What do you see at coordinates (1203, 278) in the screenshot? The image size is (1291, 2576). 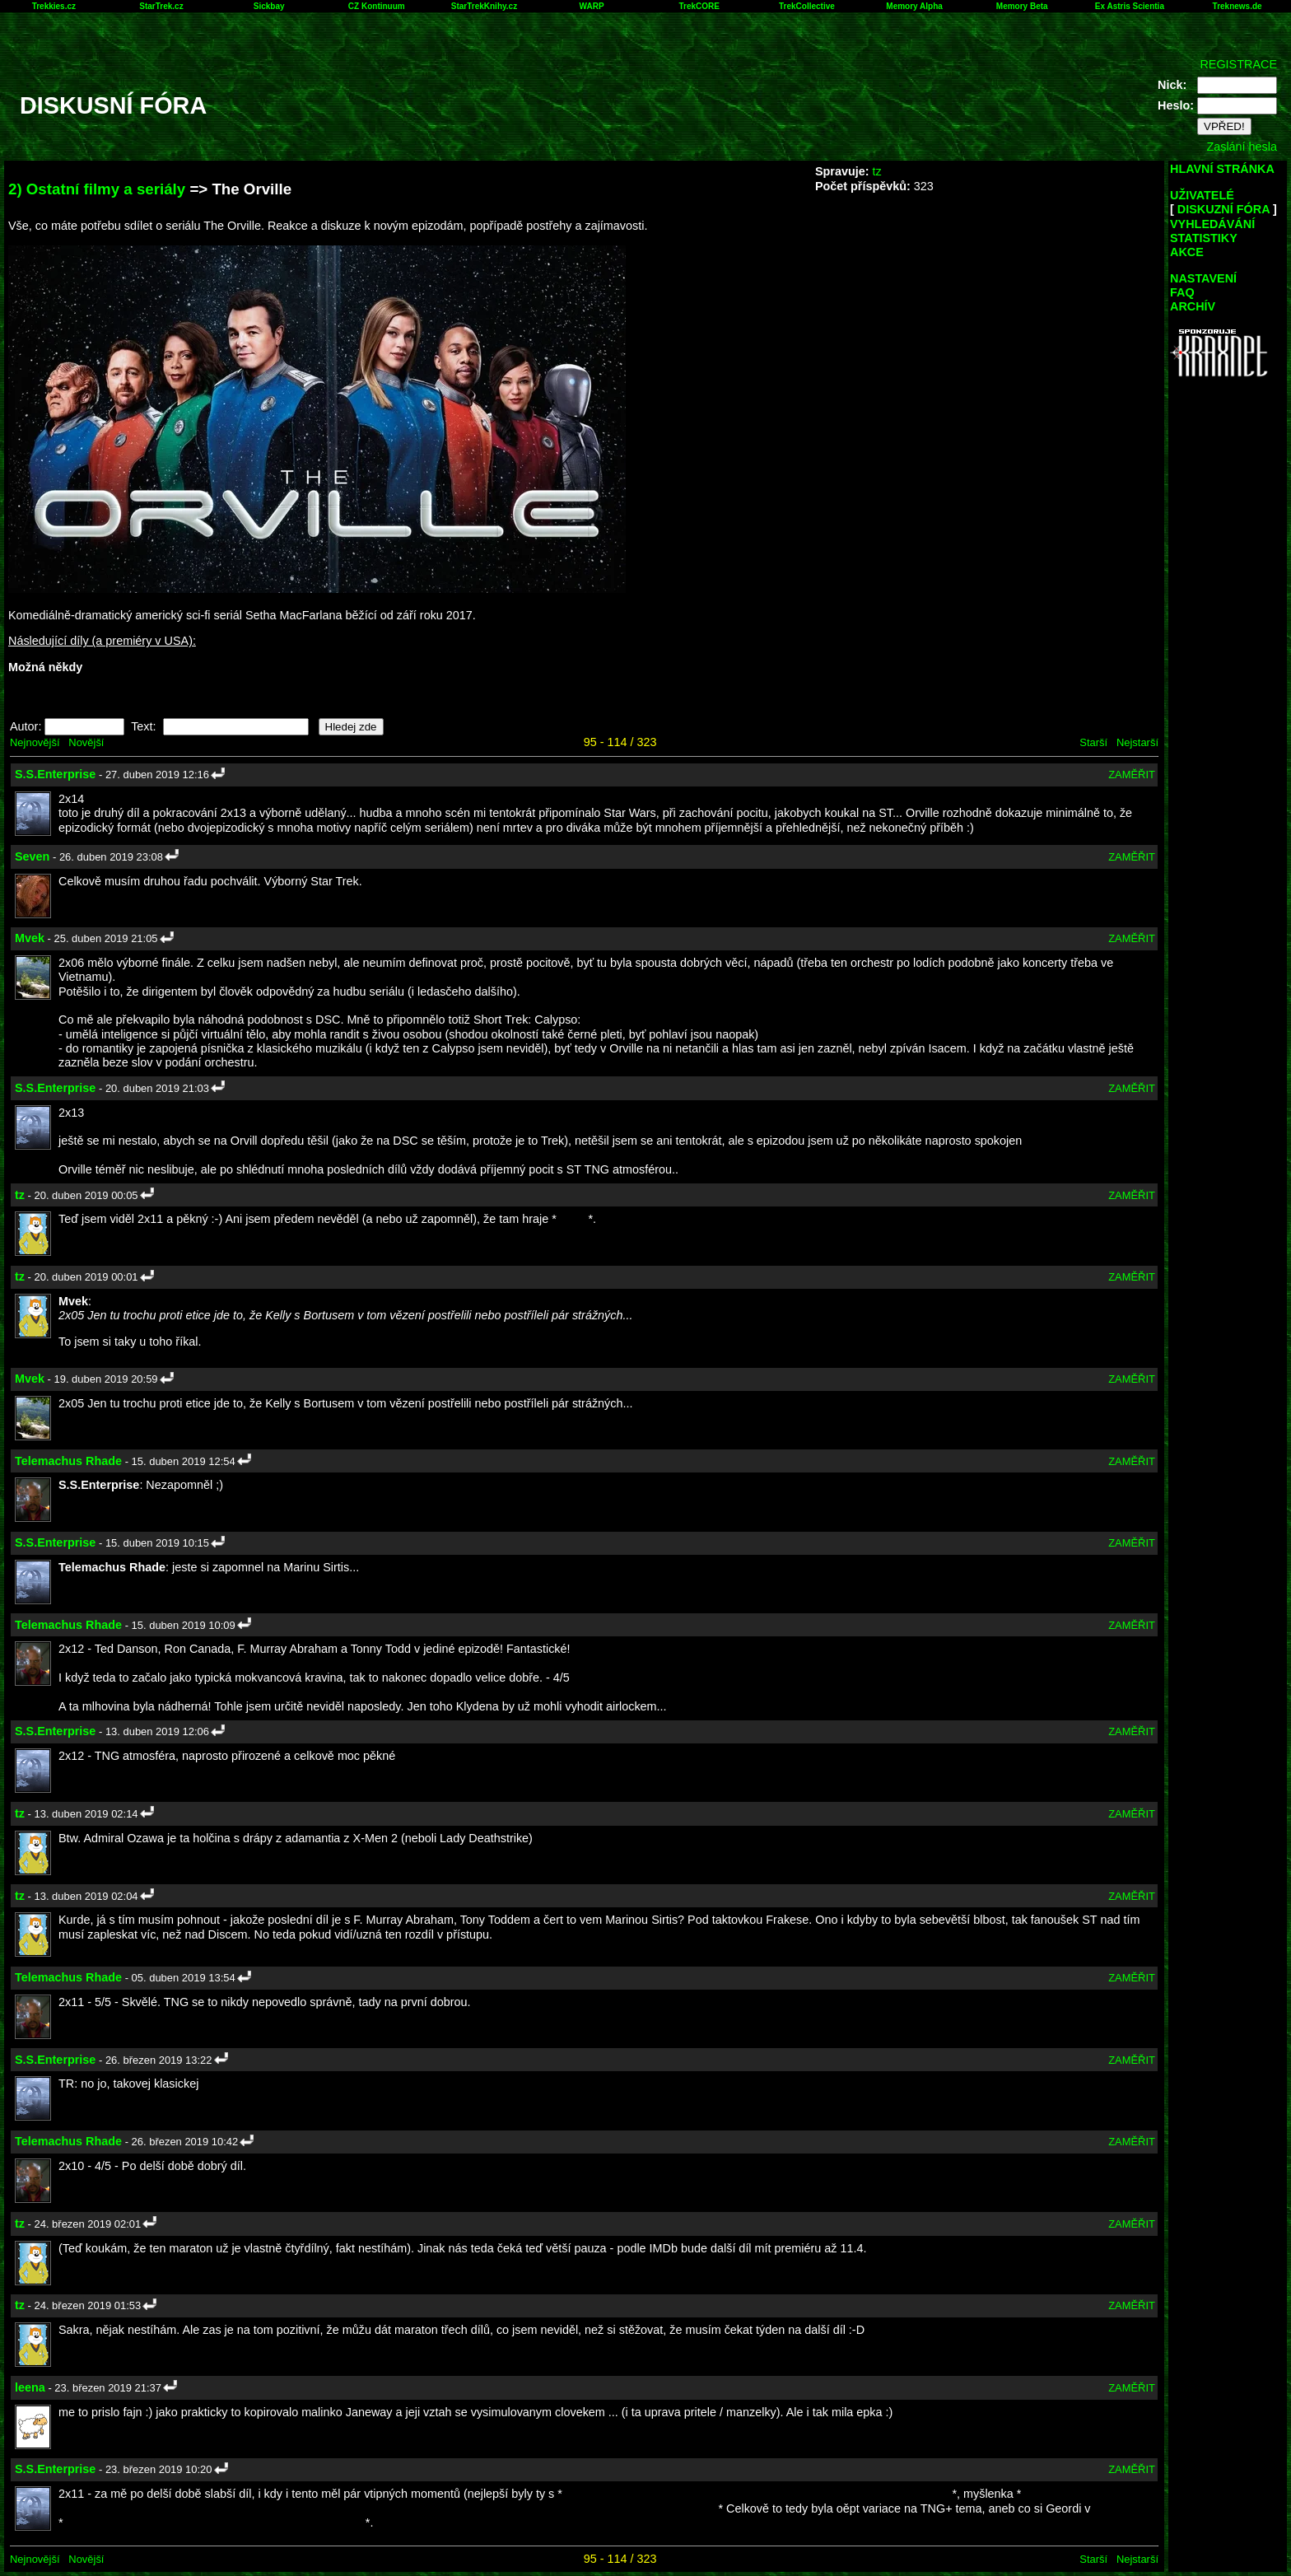 I see `NASTAVENÍ` at bounding box center [1203, 278].